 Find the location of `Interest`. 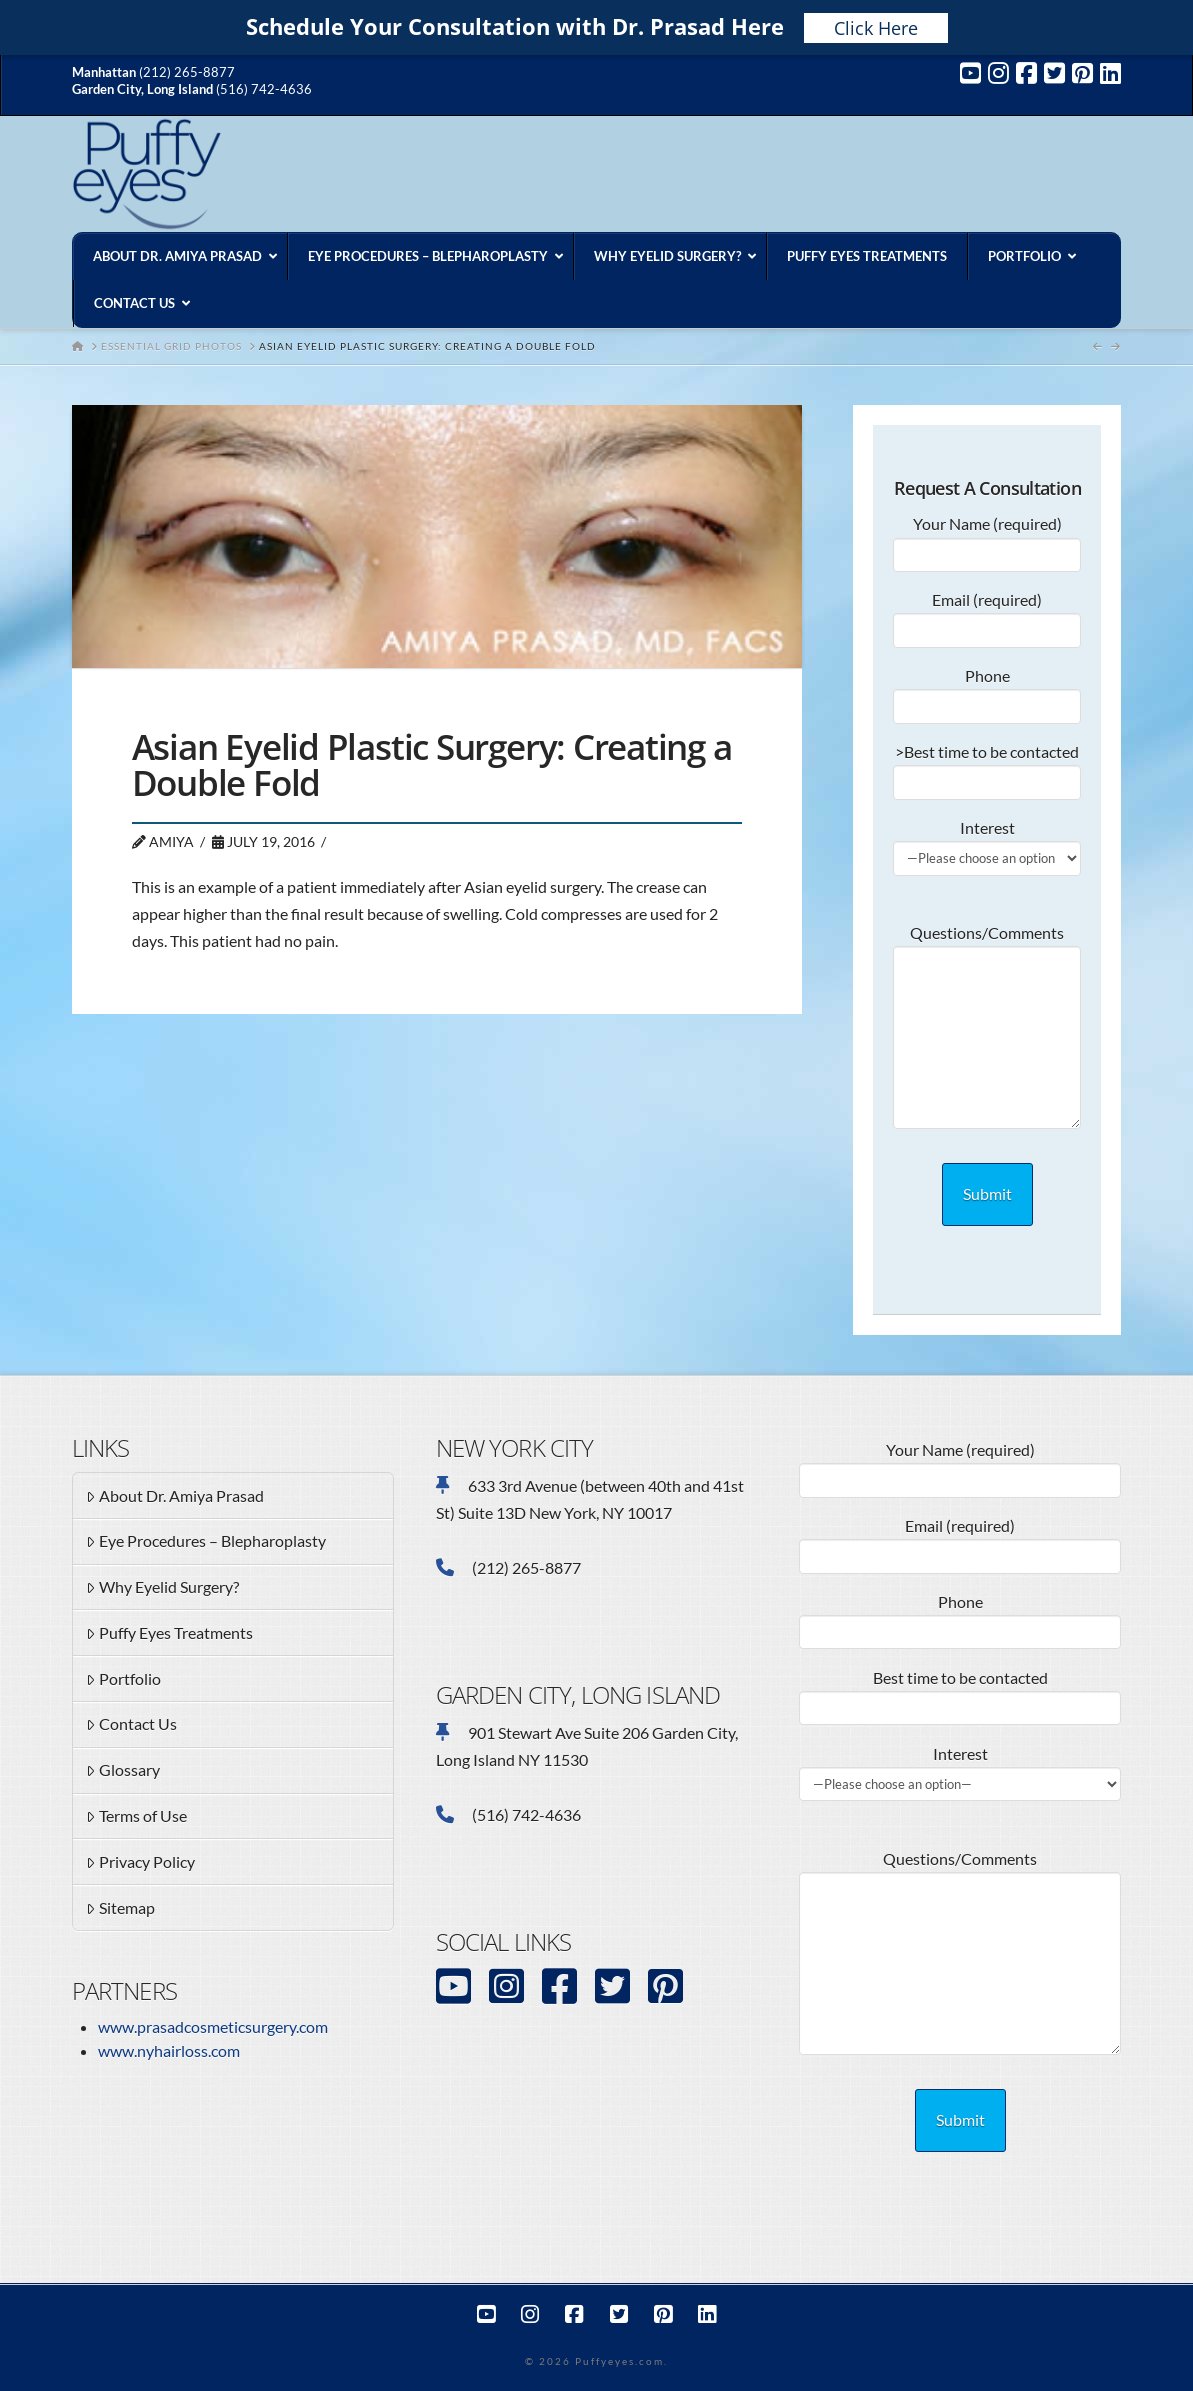

Interest is located at coordinates (987, 844).